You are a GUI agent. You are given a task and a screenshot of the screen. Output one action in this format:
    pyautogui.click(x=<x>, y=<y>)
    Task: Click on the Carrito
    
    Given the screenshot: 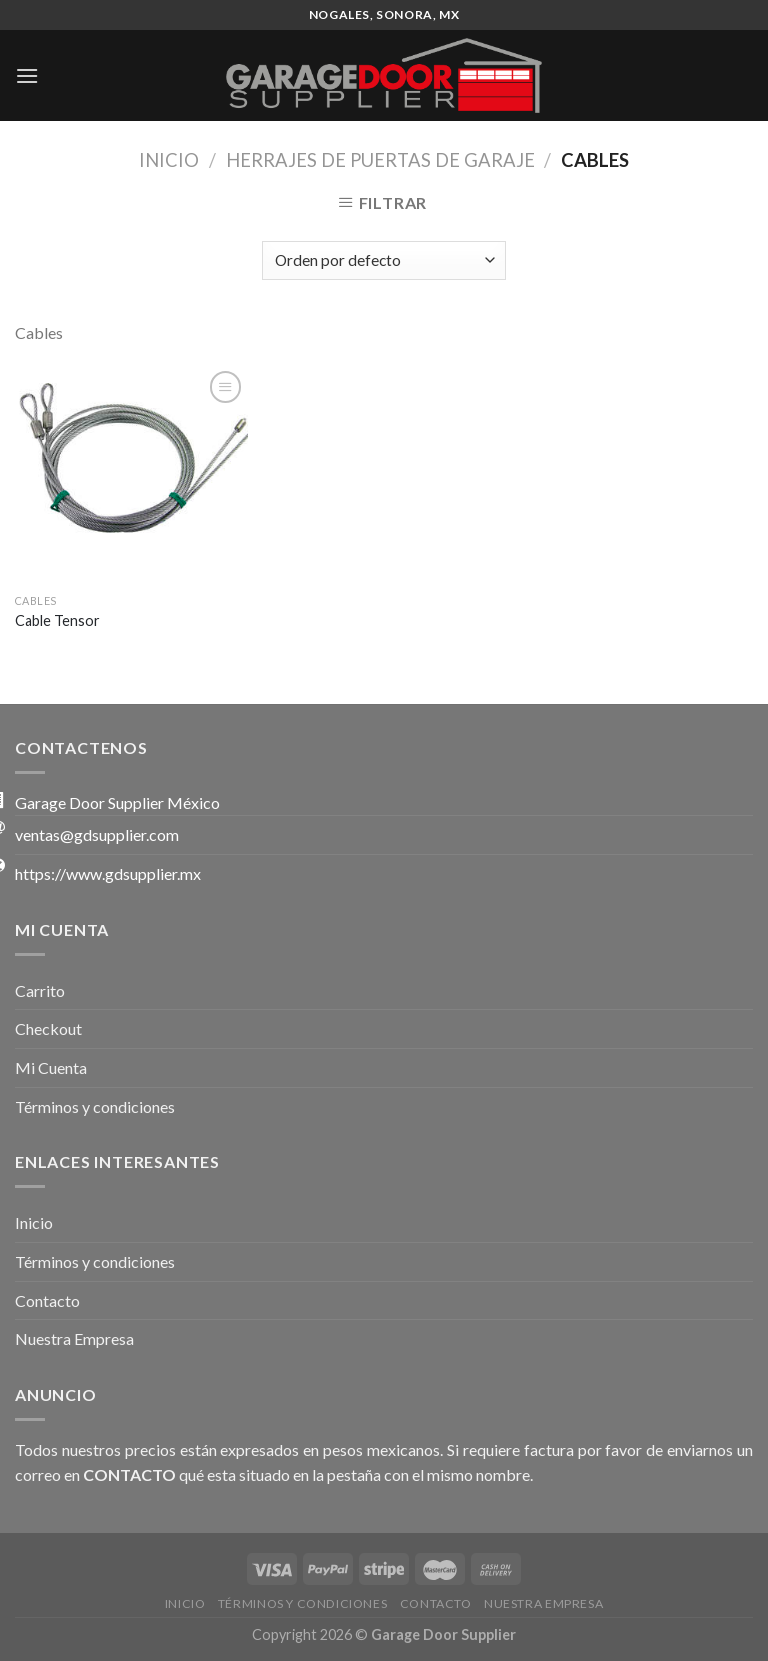 What is the action you would take?
    pyautogui.click(x=40, y=990)
    